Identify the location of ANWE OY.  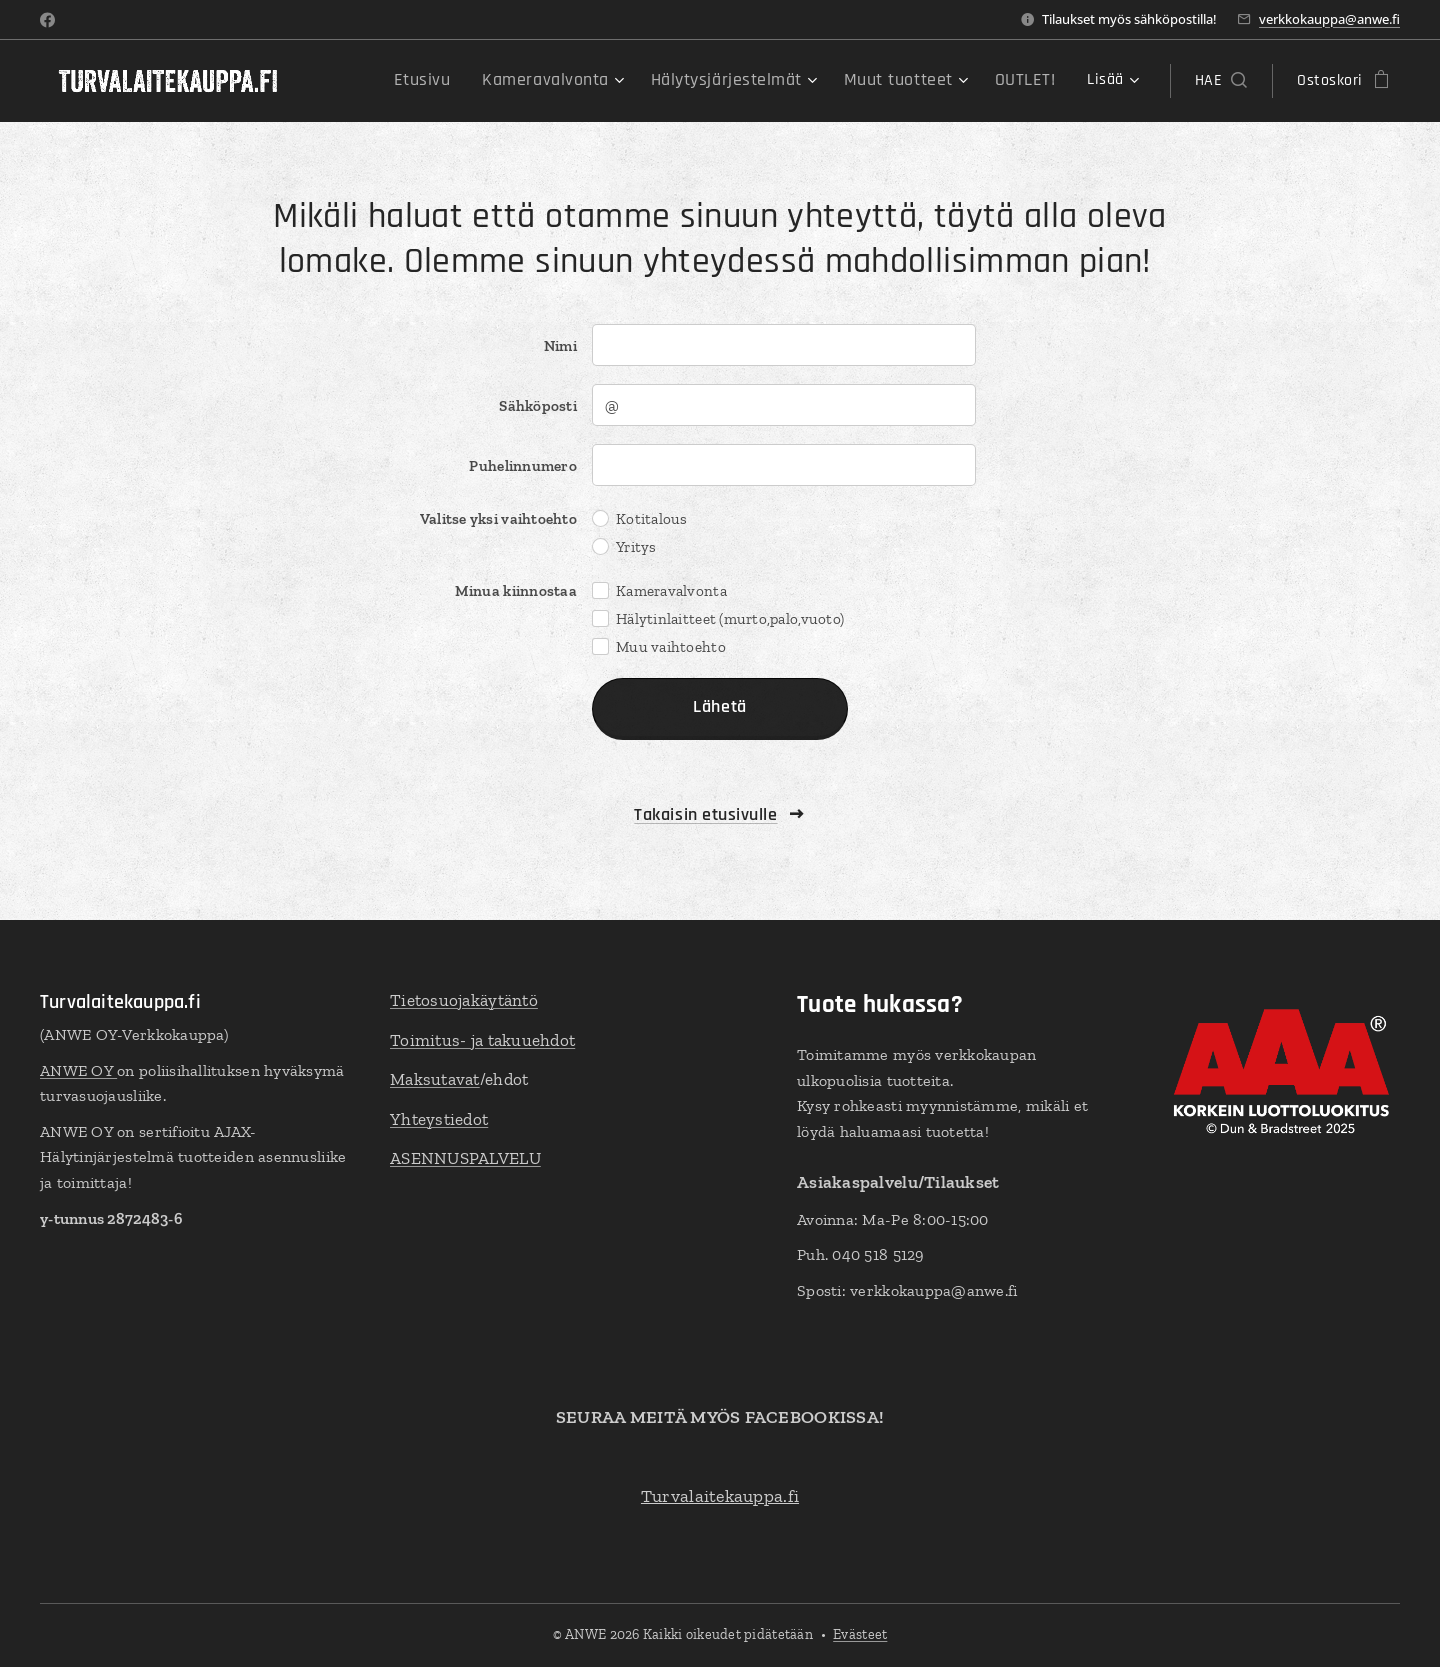
(78, 1069).